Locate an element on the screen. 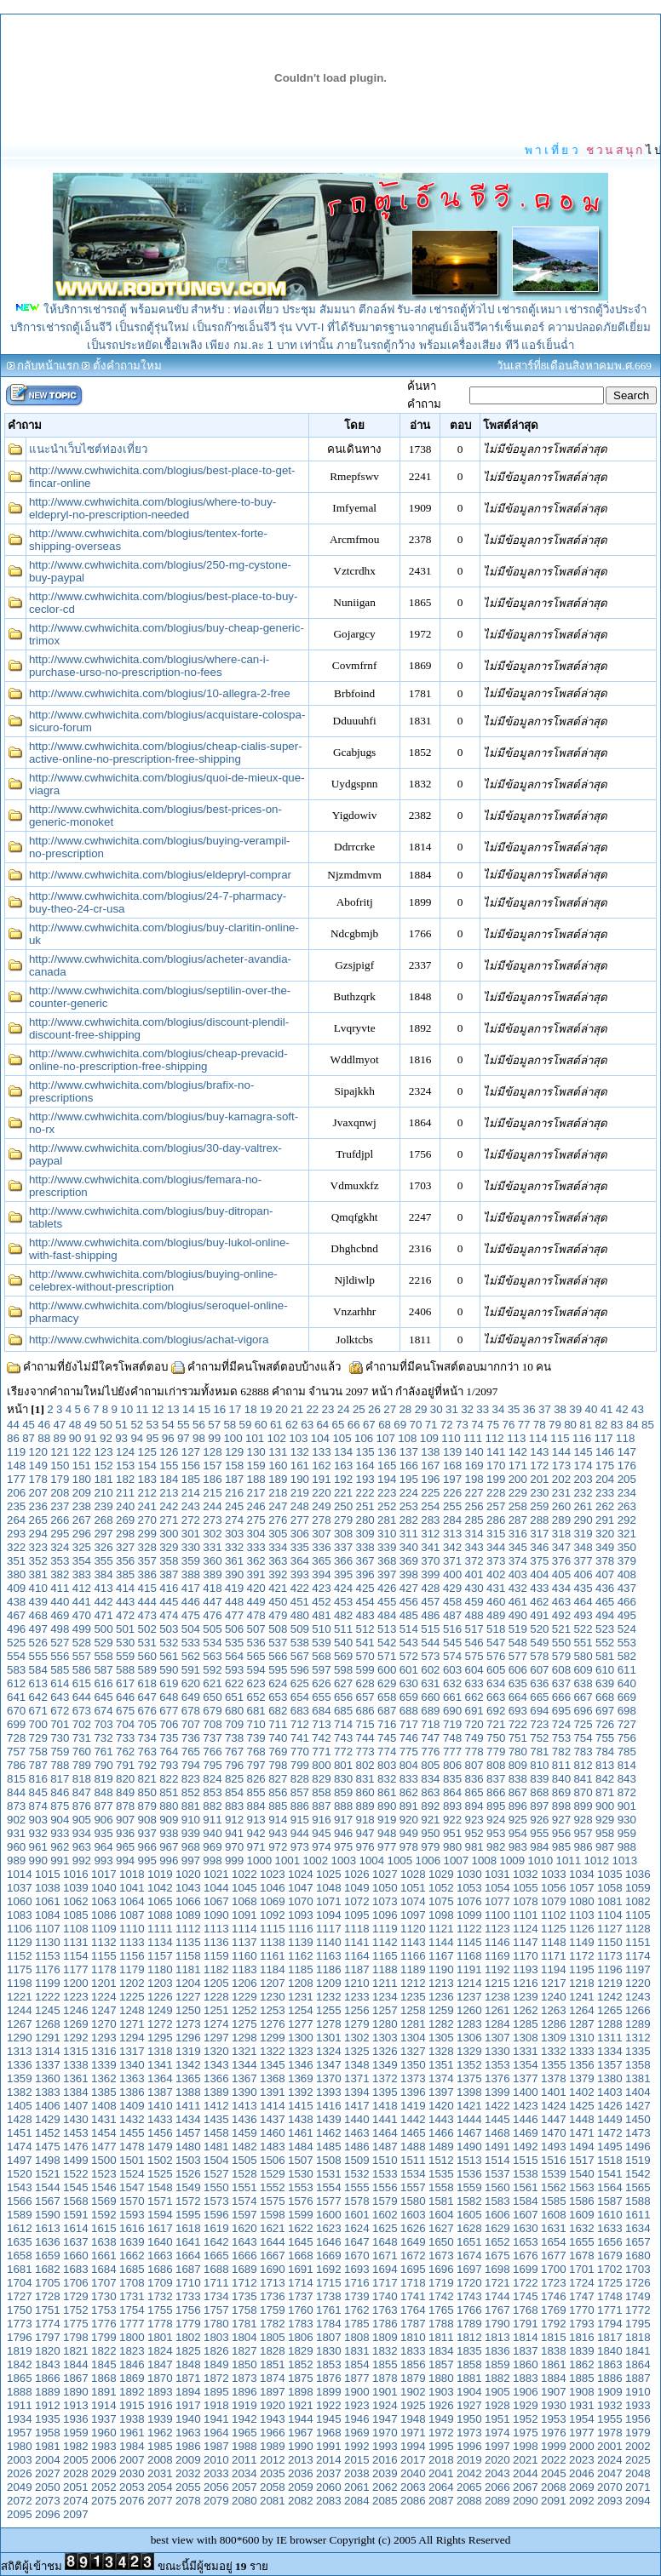  477 is located at coordinates (234, 1615).